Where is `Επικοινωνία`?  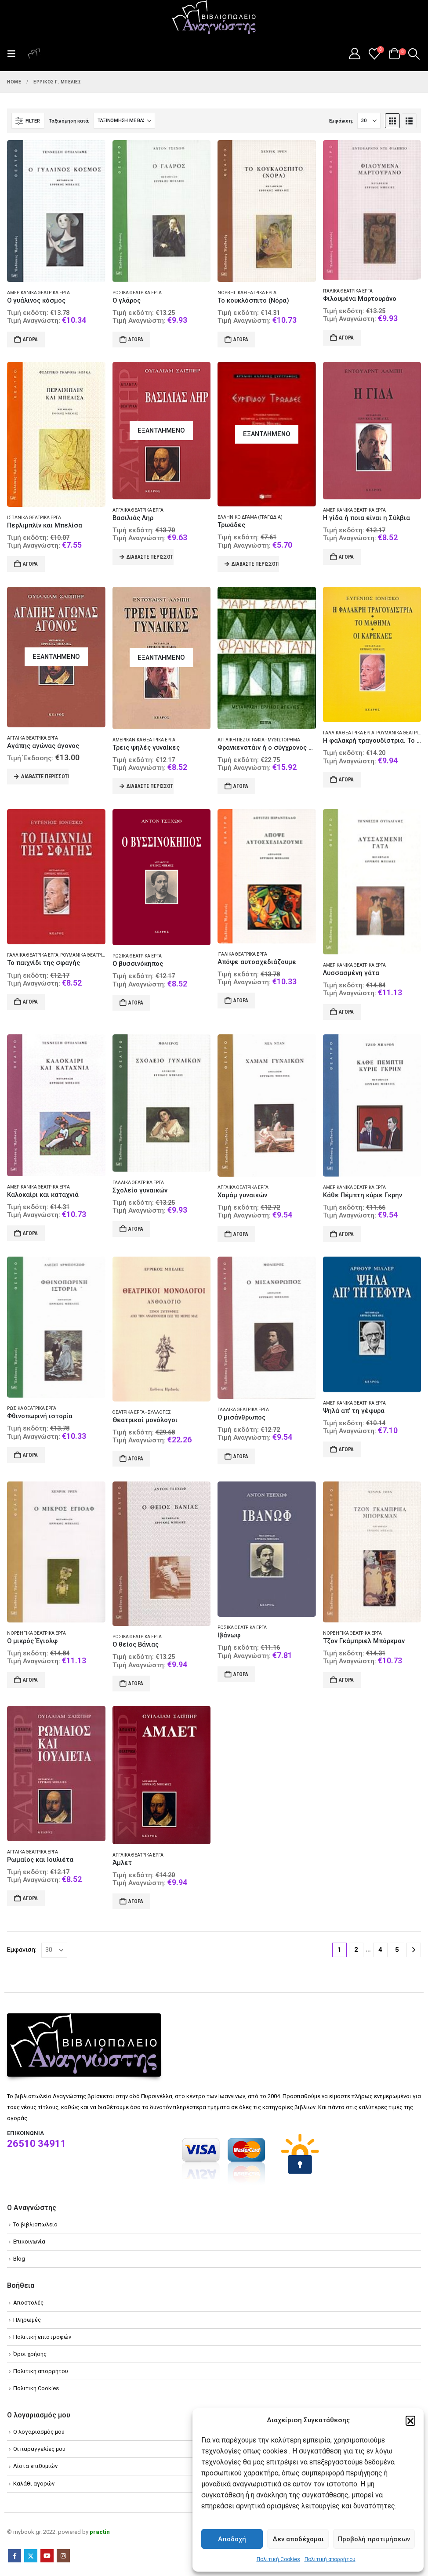
Επικοινωνία is located at coordinates (29, 2241).